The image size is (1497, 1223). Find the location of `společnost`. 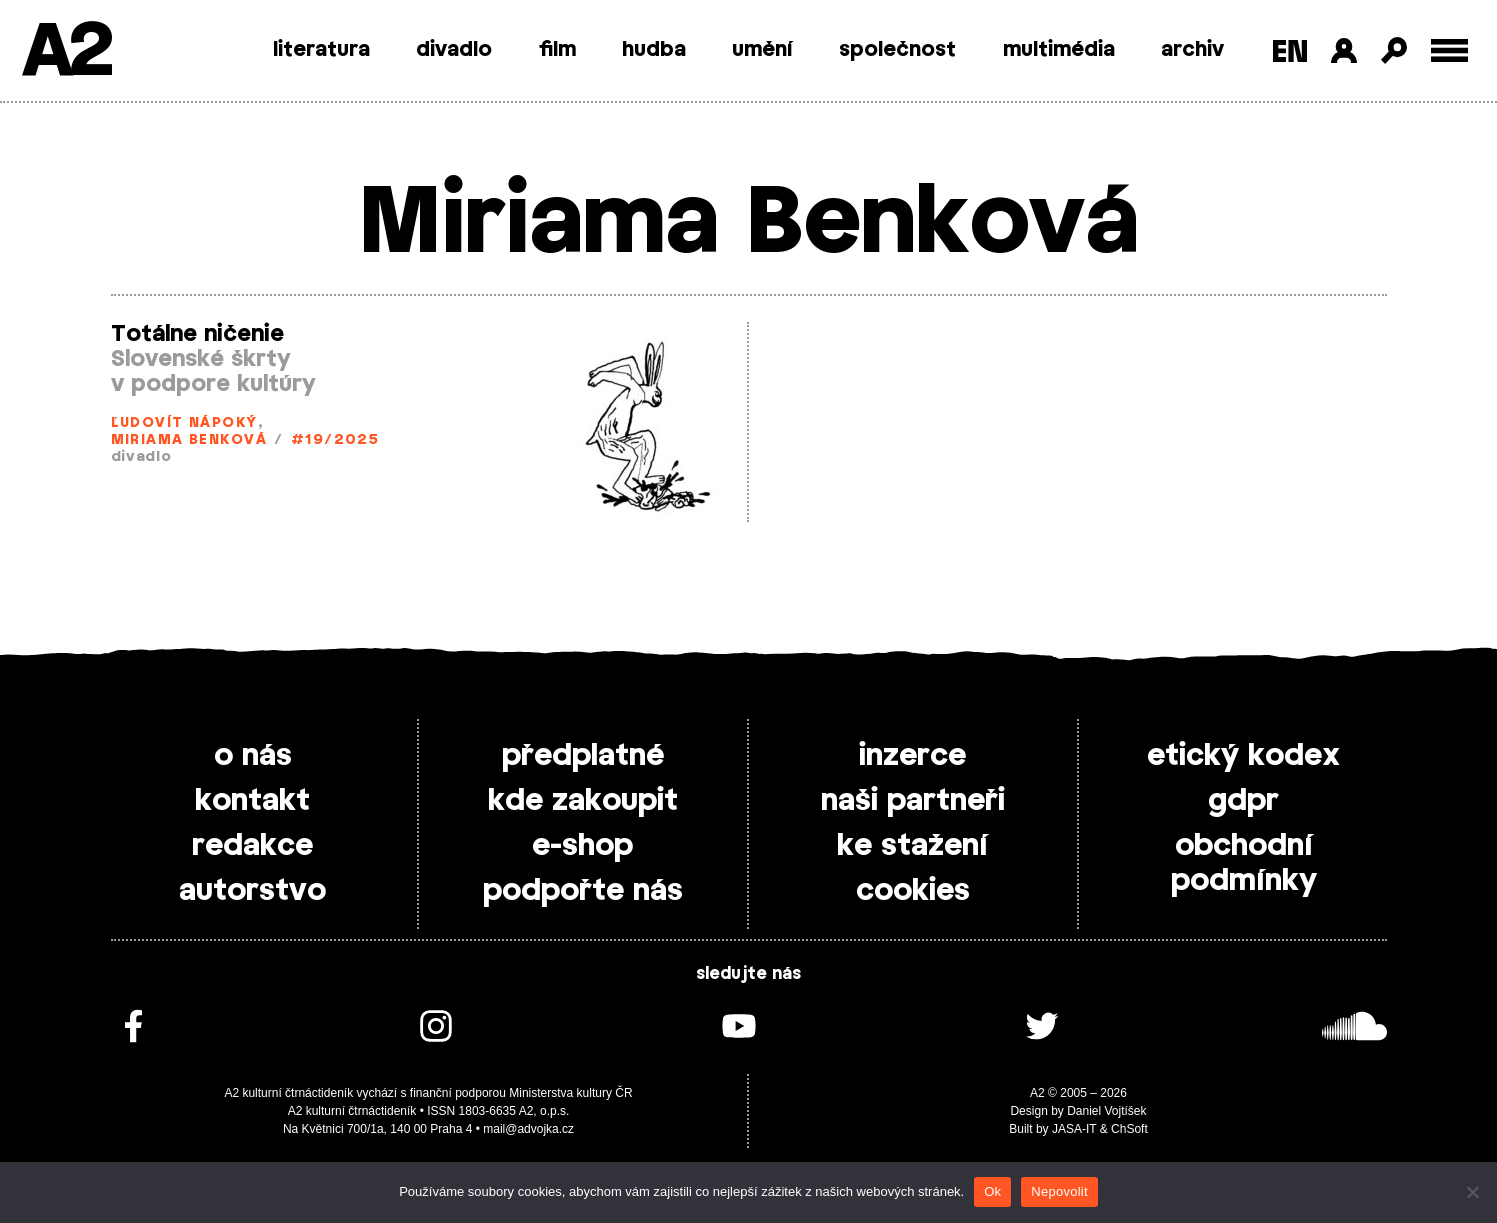

společnost is located at coordinates (897, 50).